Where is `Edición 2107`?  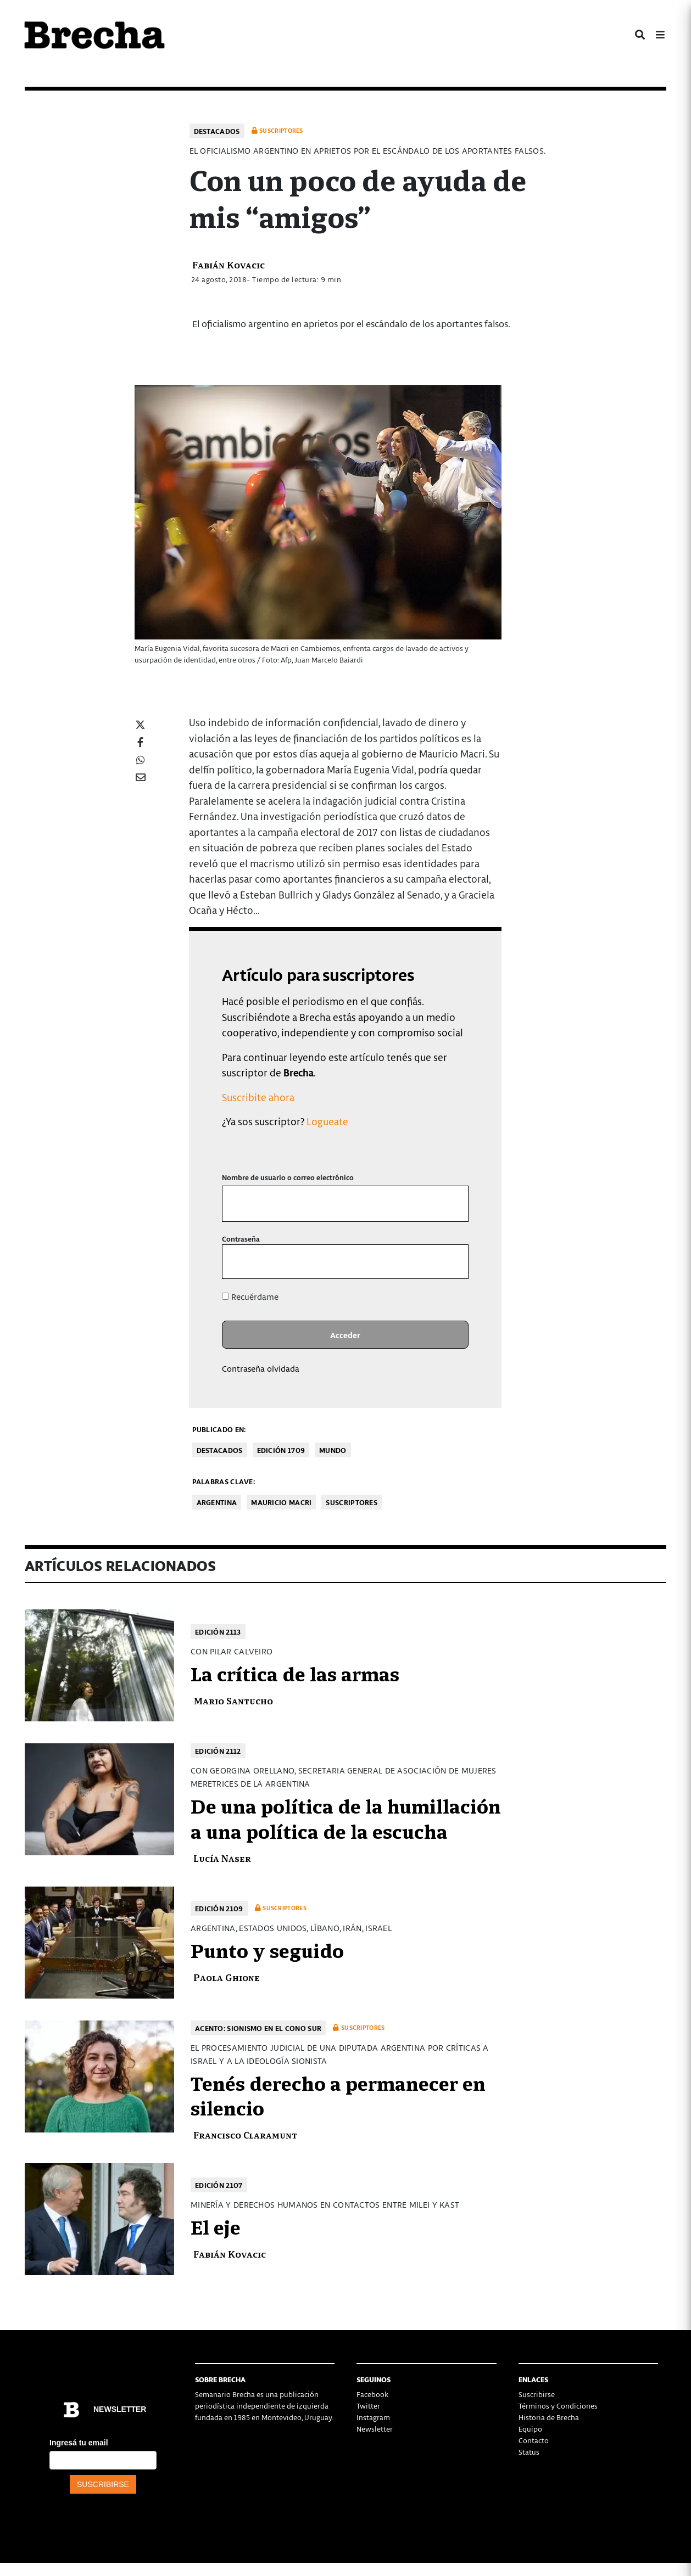 Edición 2107 is located at coordinates (219, 2185).